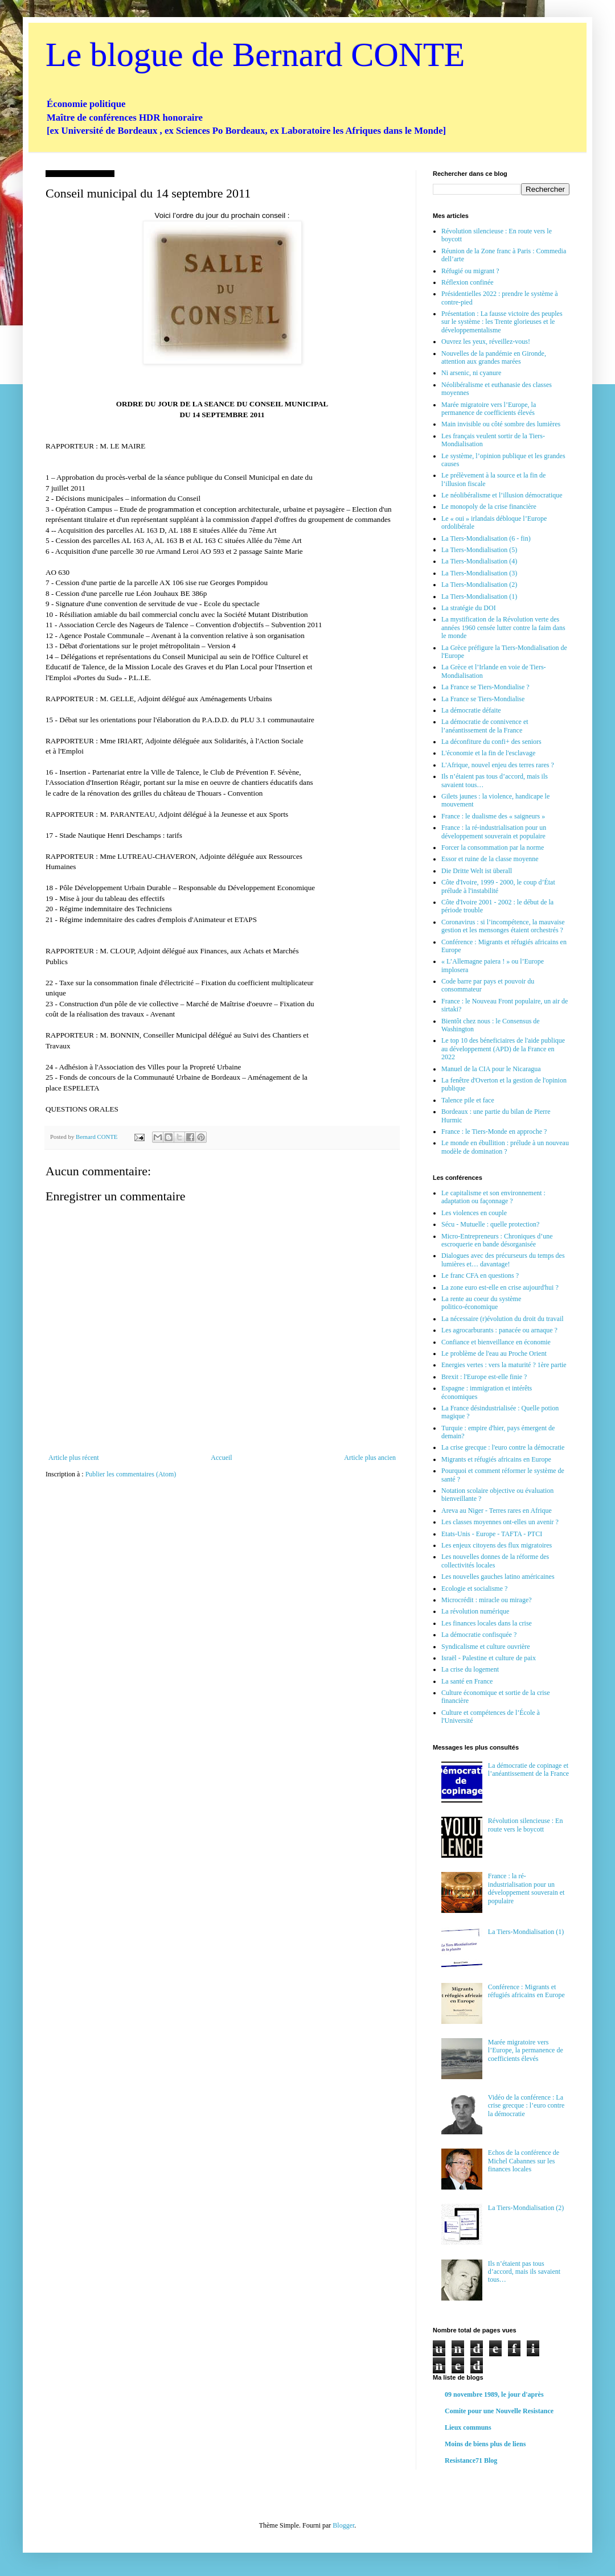 The height and width of the screenshot is (2576, 615). Describe the element at coordinates (471, 710) in the screenshot. I see `La démocratie défaite` at that location.